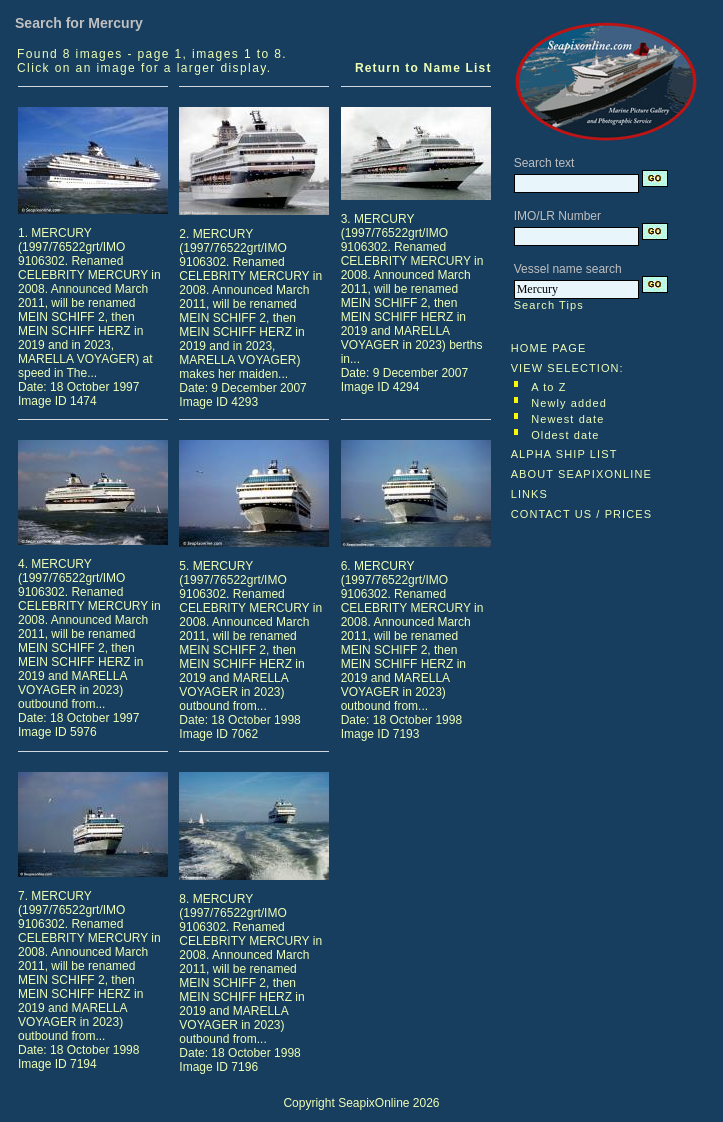 The height and width of the screenshot is (1122, 723). I want to click on CONTACT US / PRICES, so click(582, 514).